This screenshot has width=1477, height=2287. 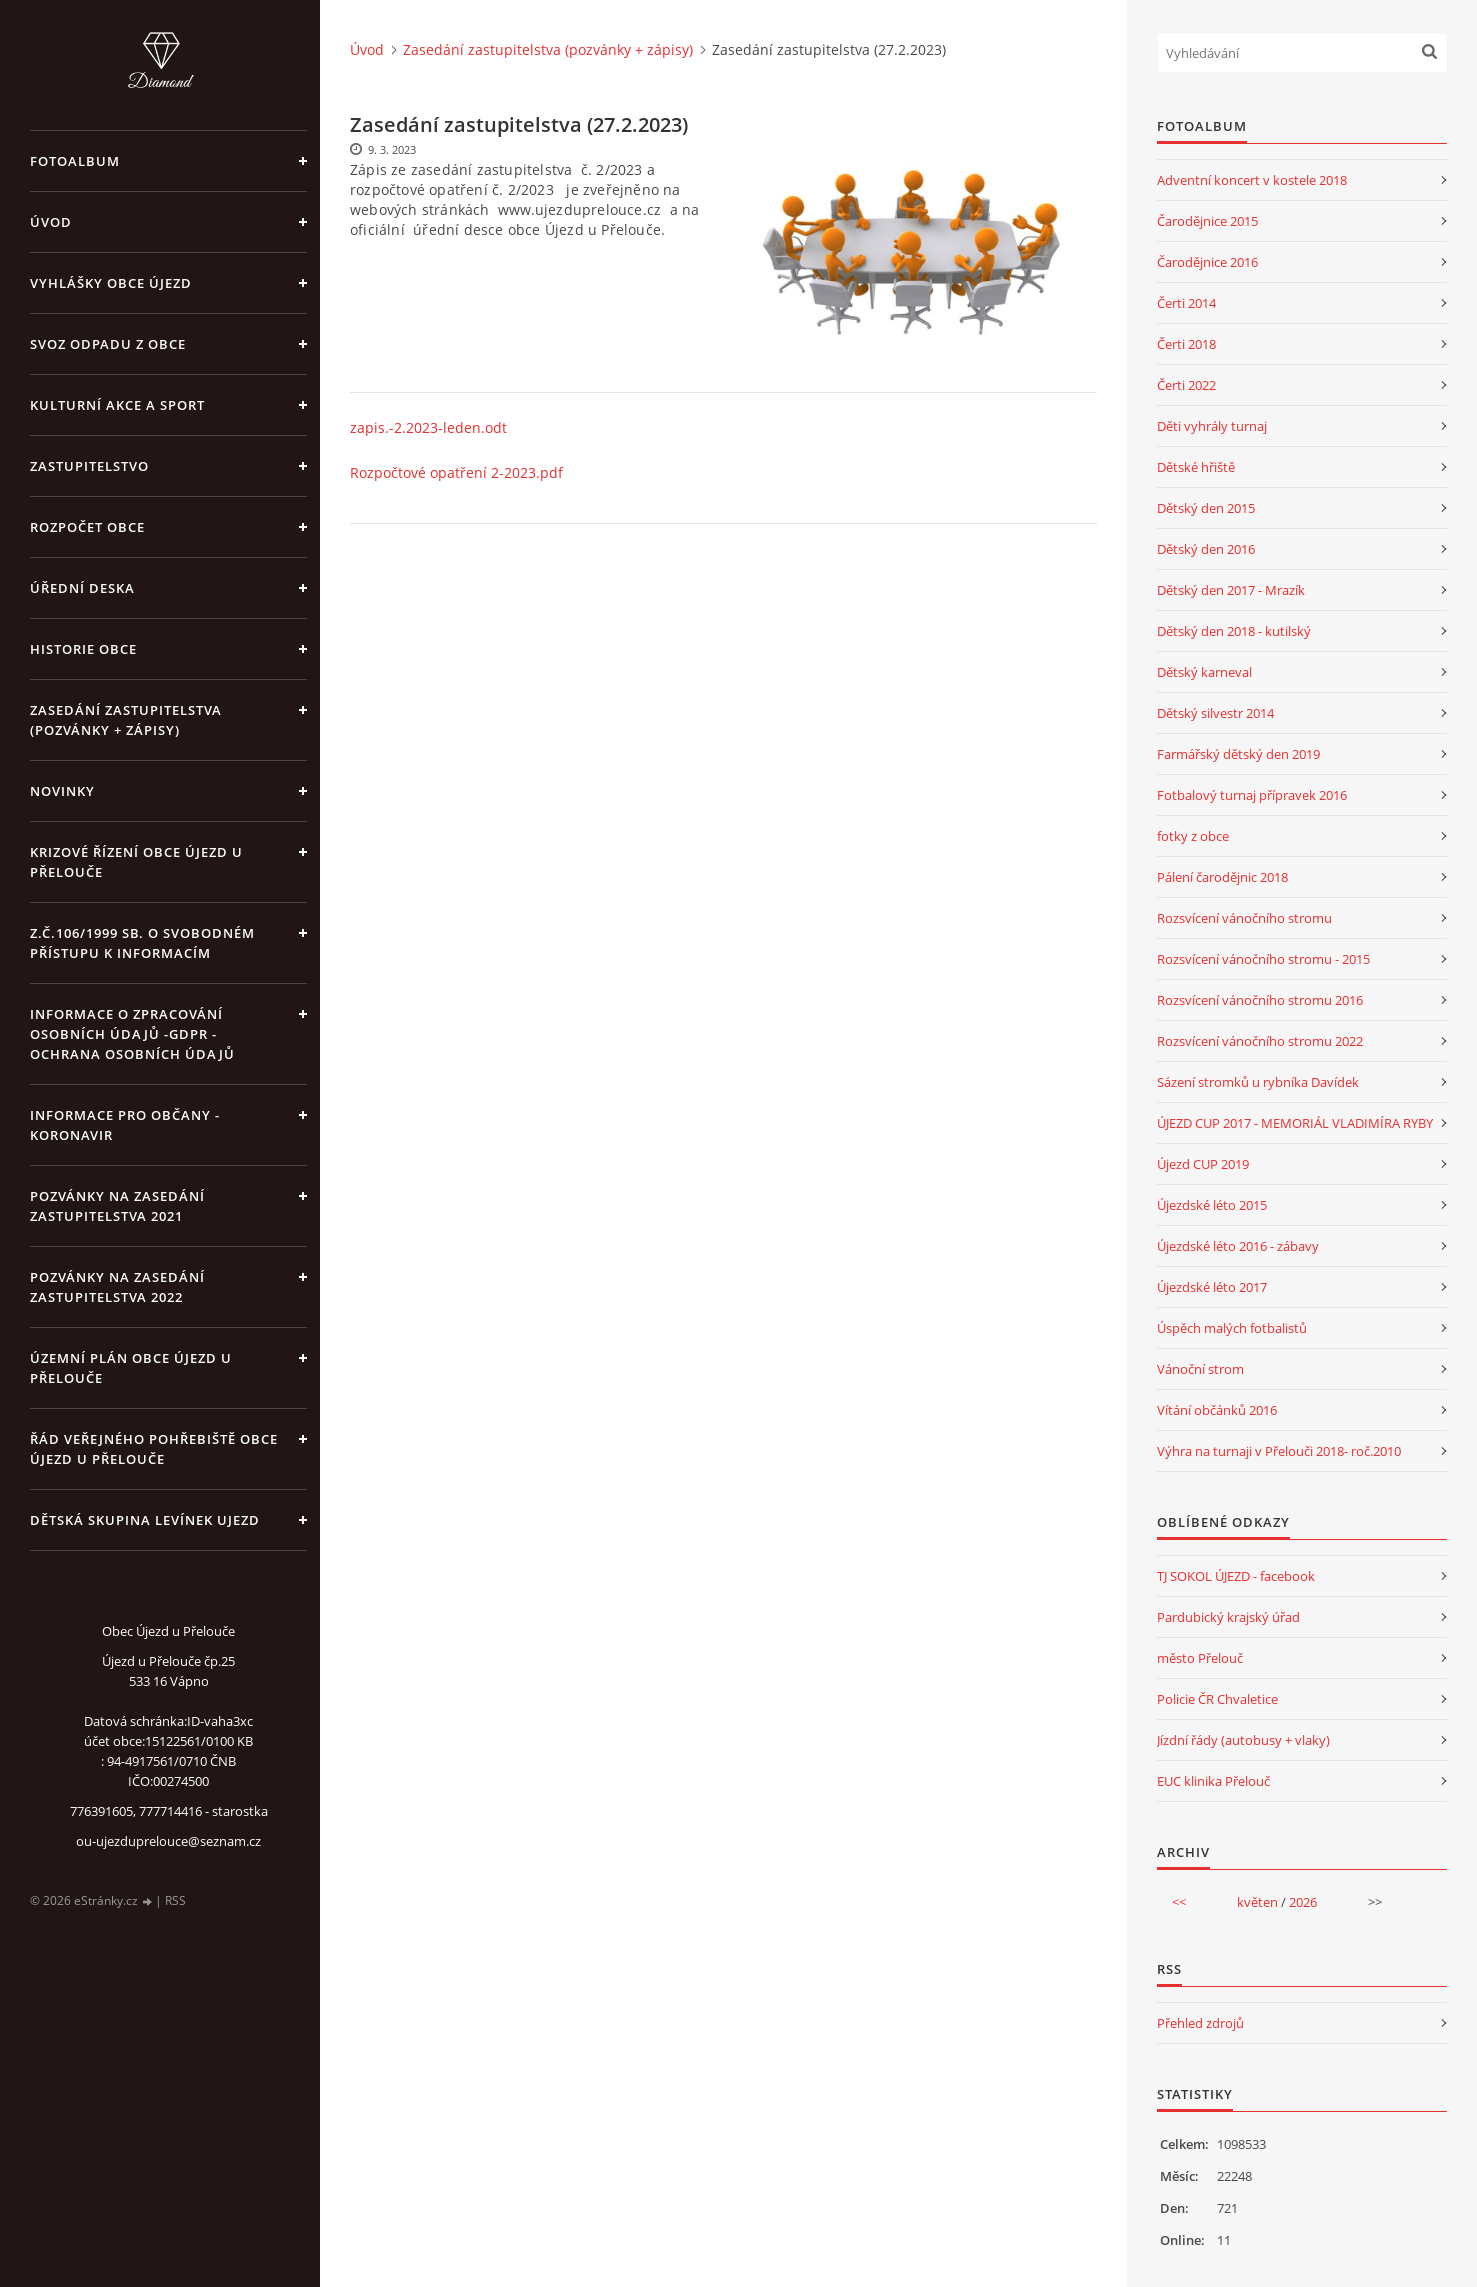 I want to click on květen, so click(x=1257, y=1902).